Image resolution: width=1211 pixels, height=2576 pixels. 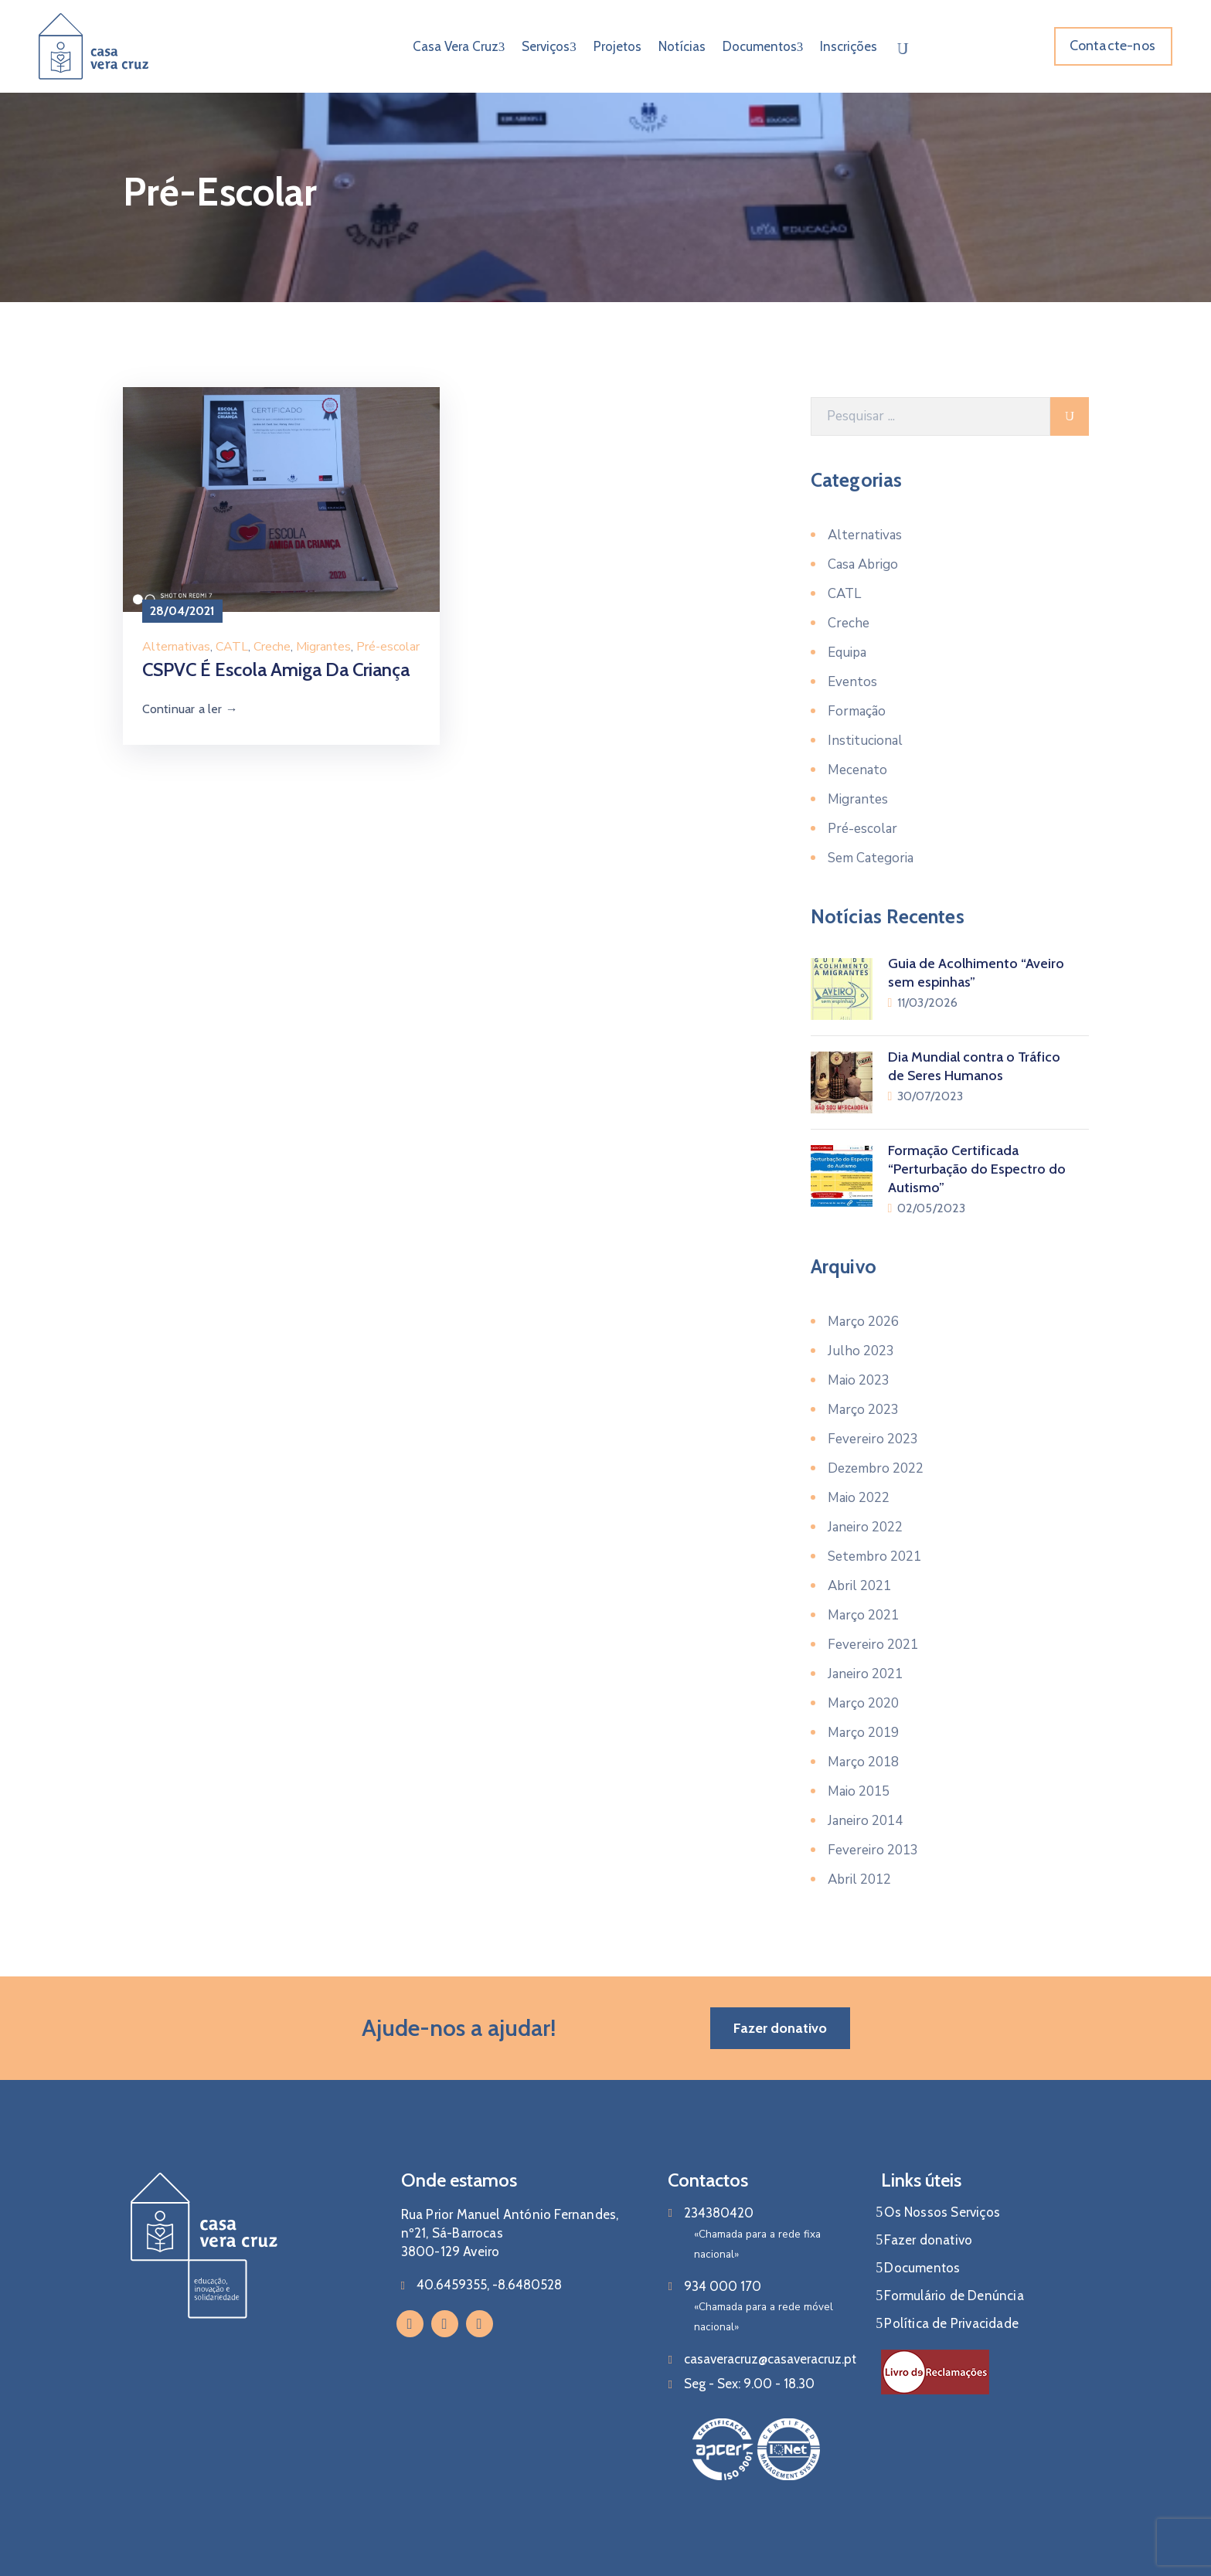 I want to click on Fevereiro 2021, so click(x=873, y=1644).